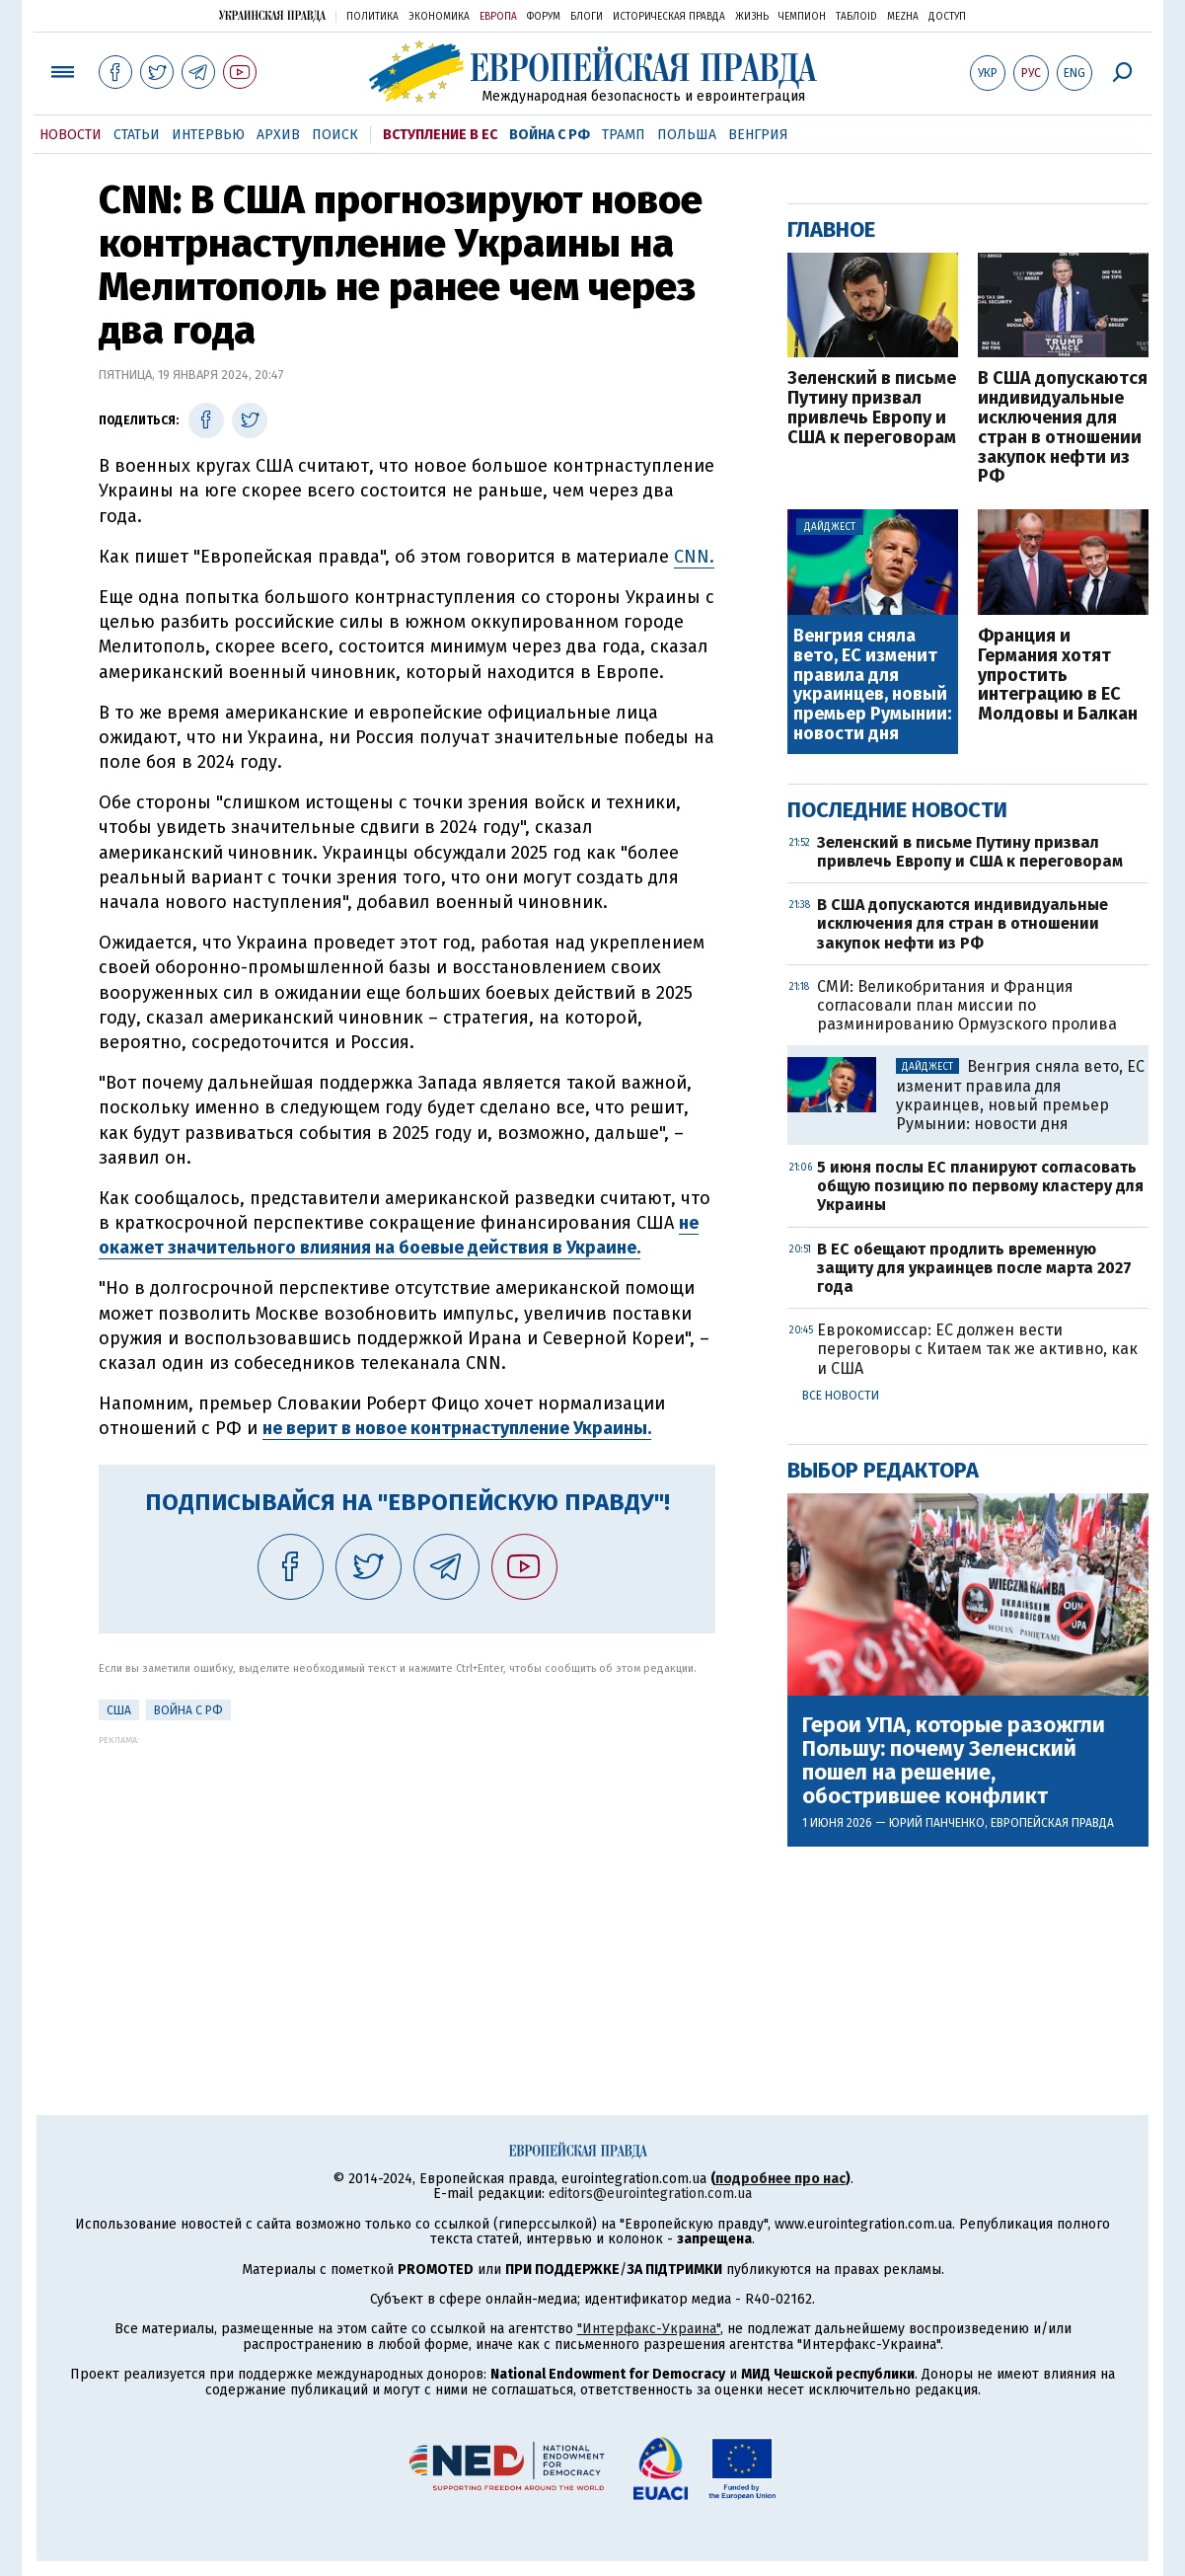 Image resolution: width=1185 pixels, height=2576 pixels. What do you see at coordinates (903, 17) in the screenshot?
I see `Mezha` at bounding box center [903, 17].